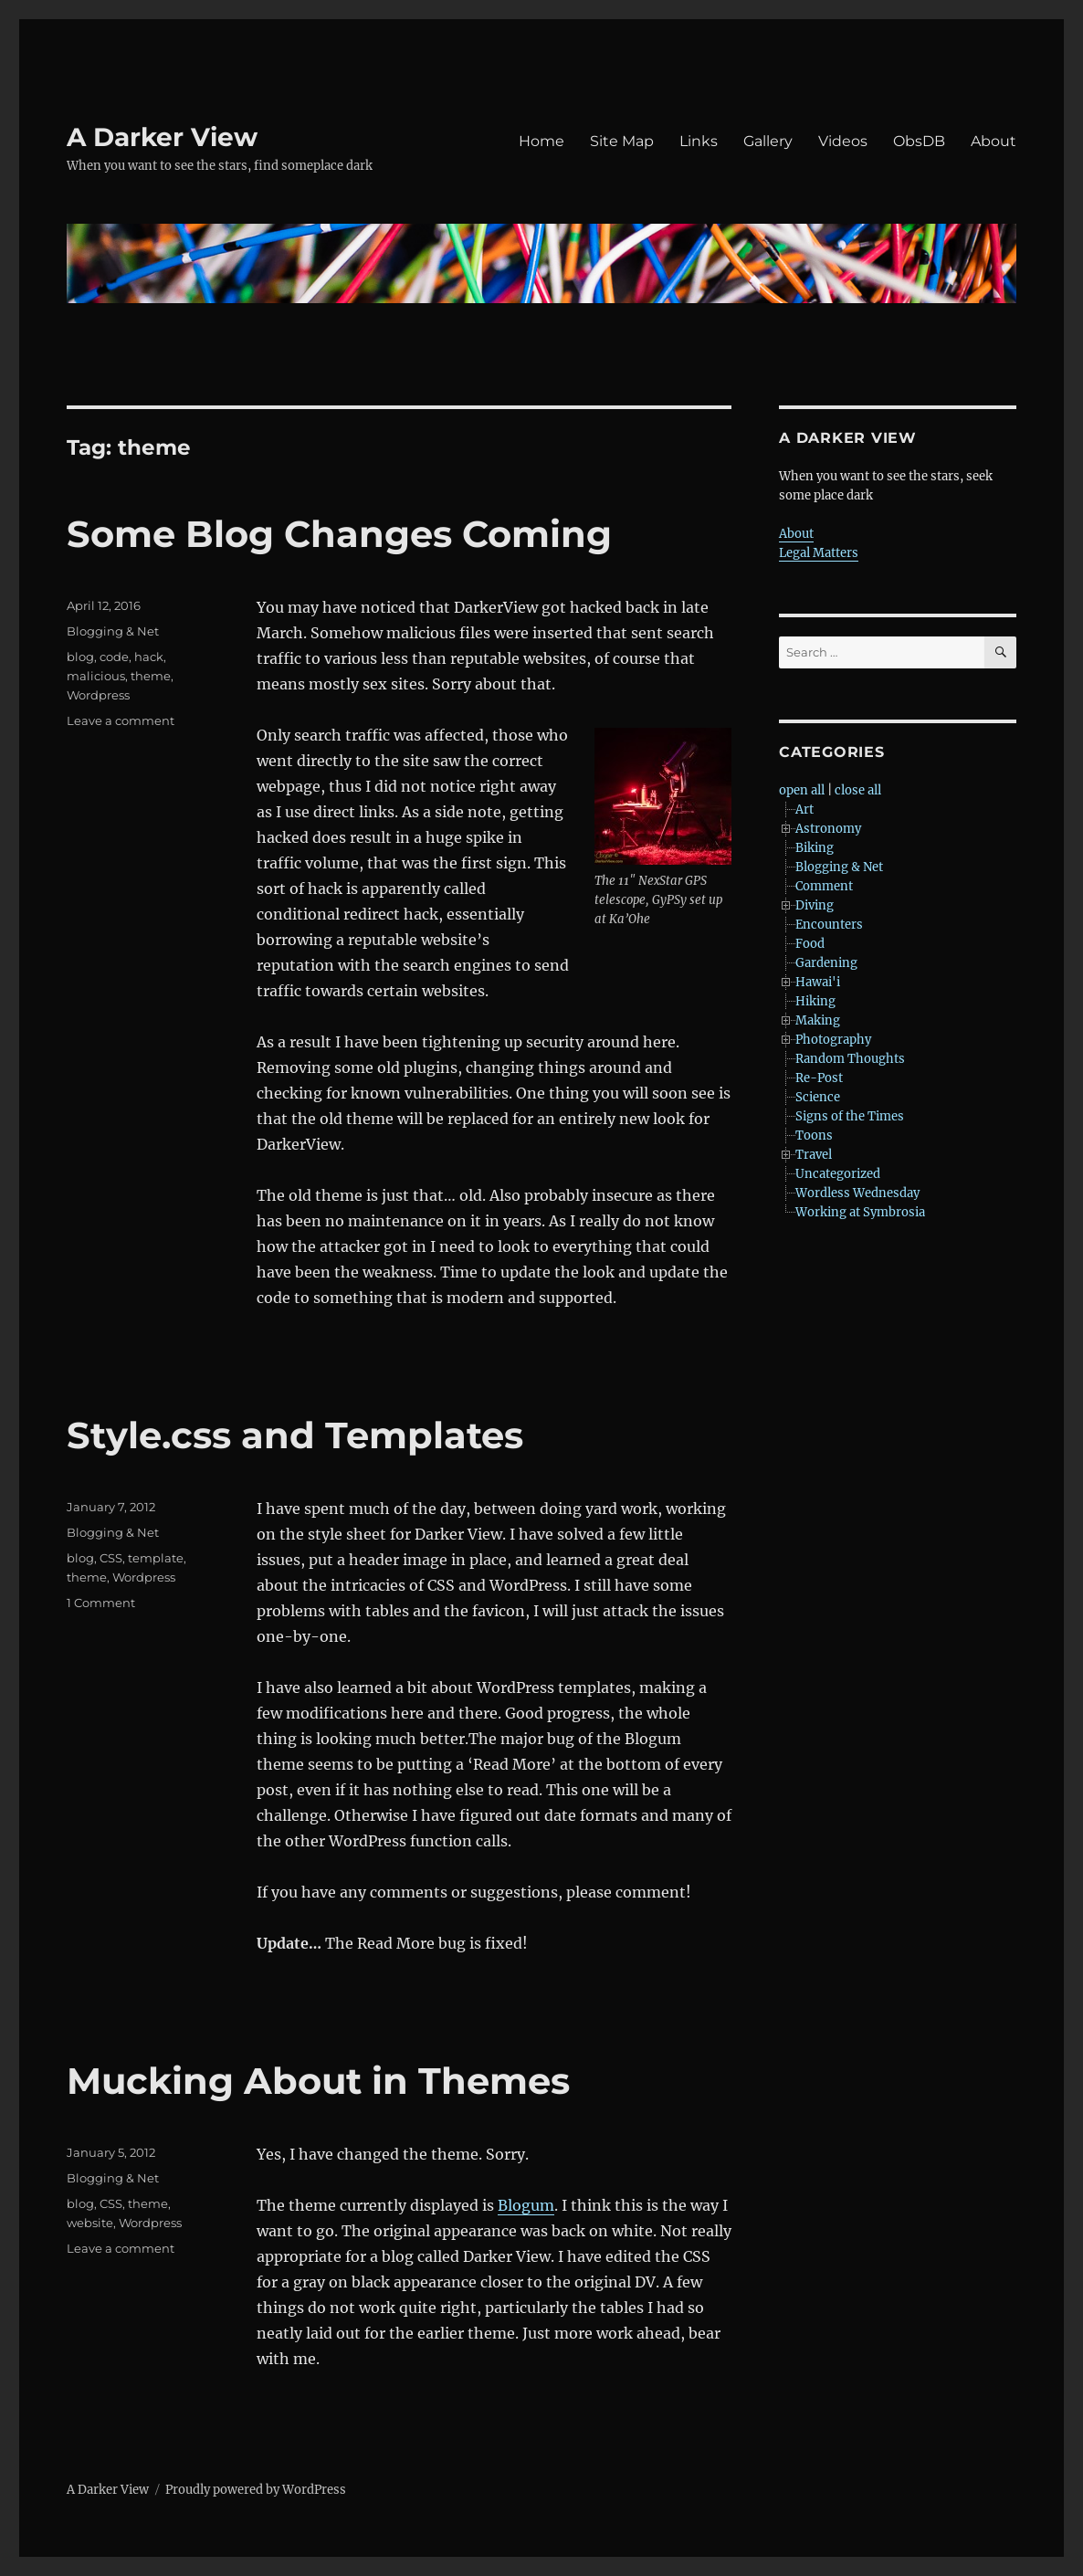 This screenshot has height=2576, width=1083. I want to click on Some Blog Changes Coming, so click(339, 533).